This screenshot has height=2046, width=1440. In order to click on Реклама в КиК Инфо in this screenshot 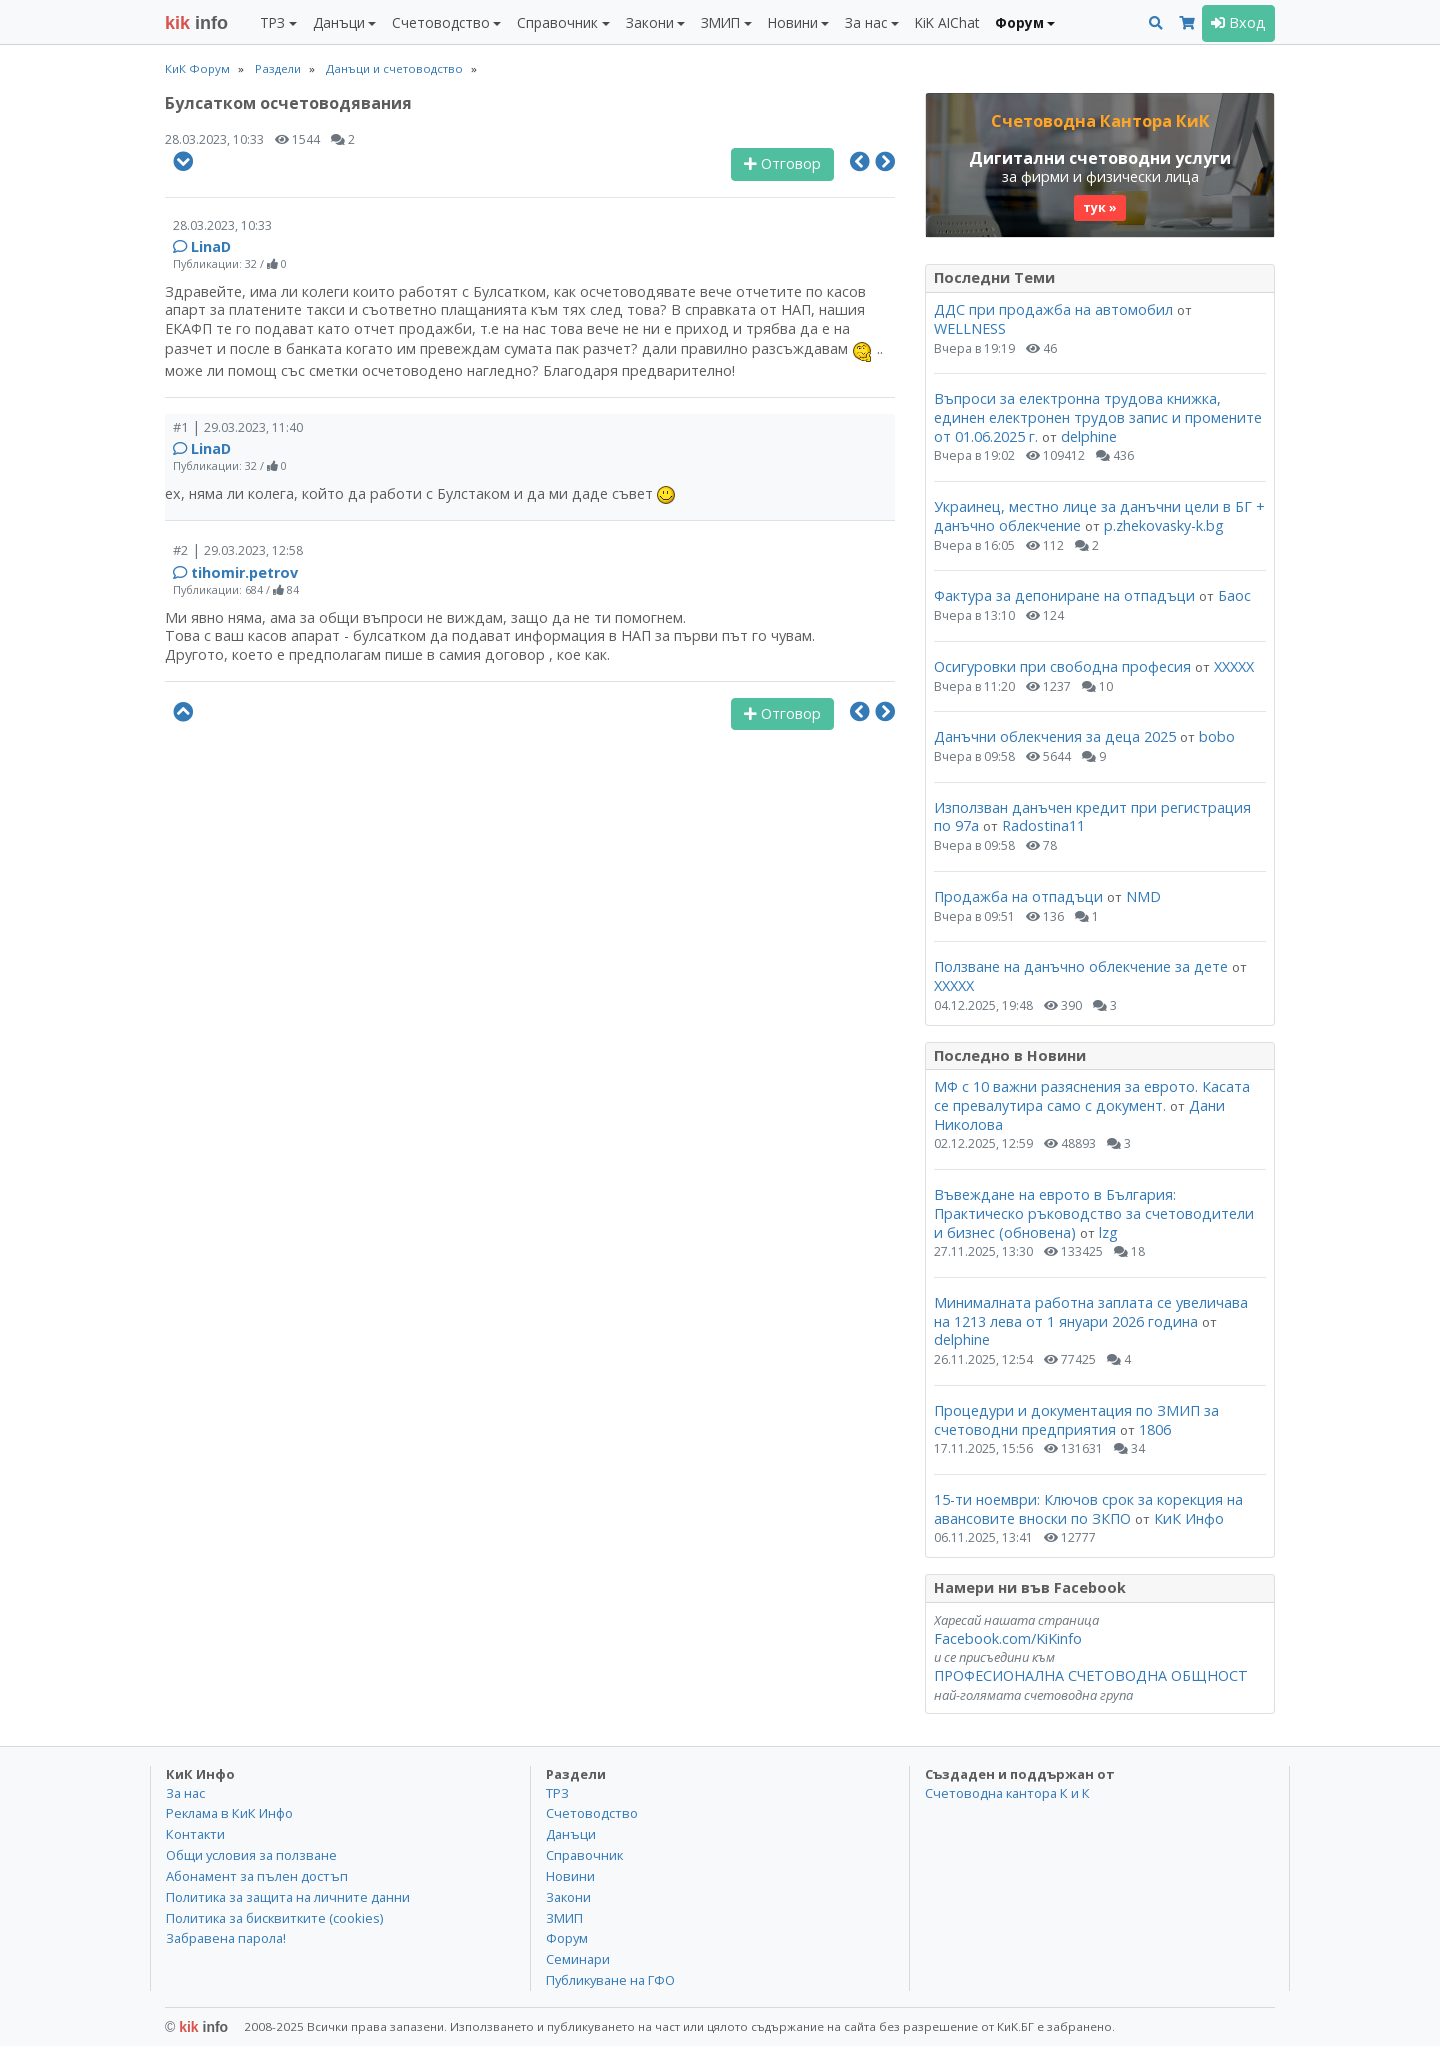, I will do `click(229, 1813)`.